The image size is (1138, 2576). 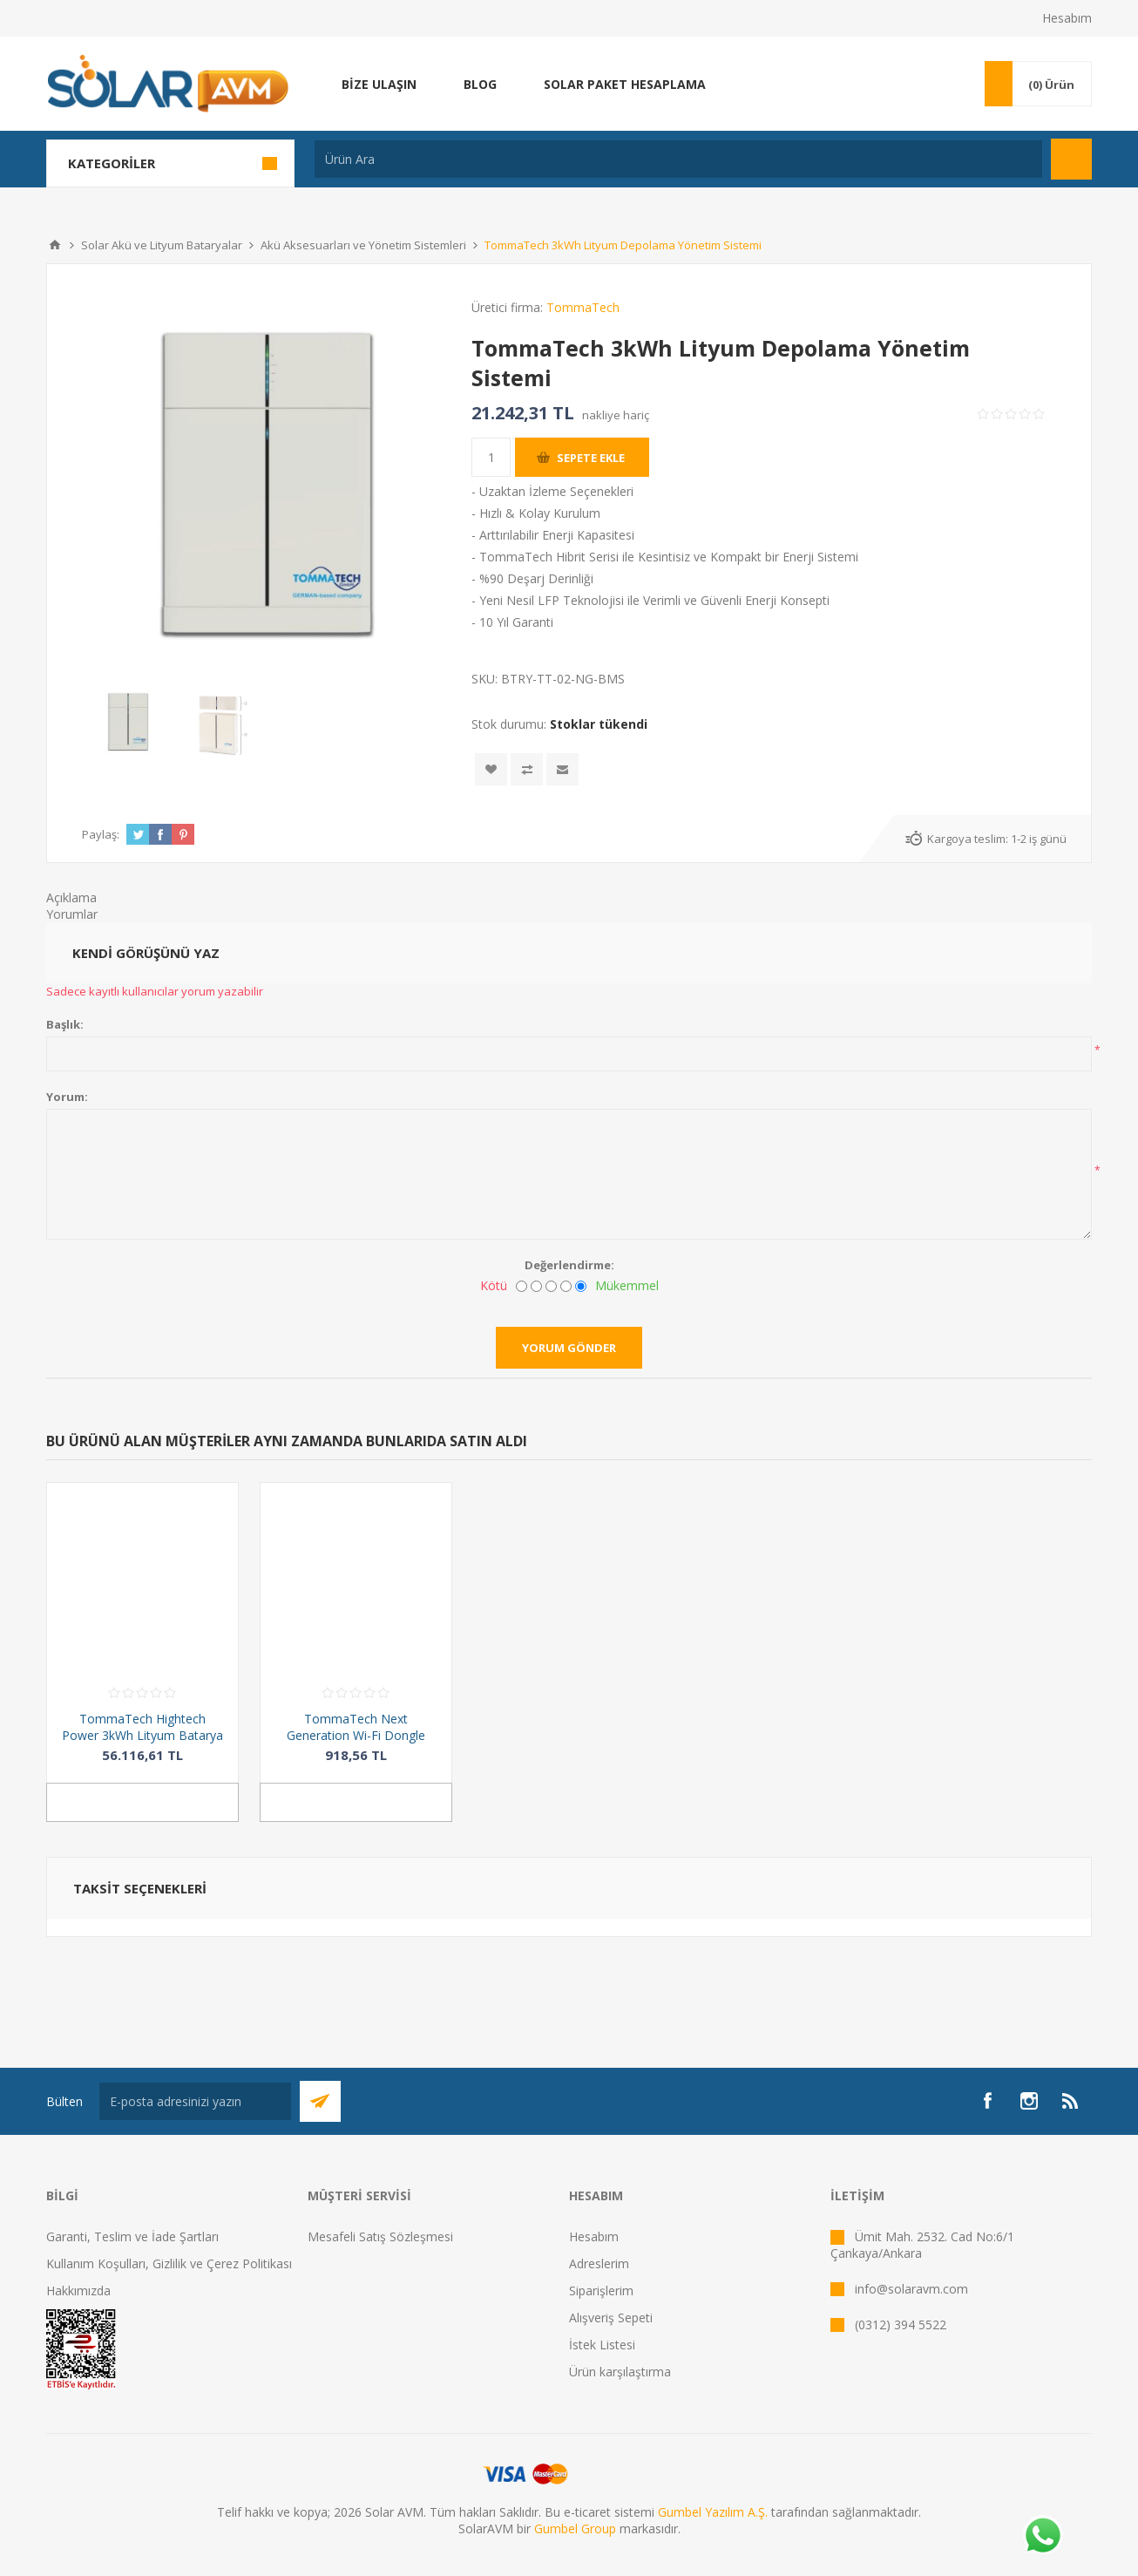 I want to click on [İyi], so click(x=566, y=1286).